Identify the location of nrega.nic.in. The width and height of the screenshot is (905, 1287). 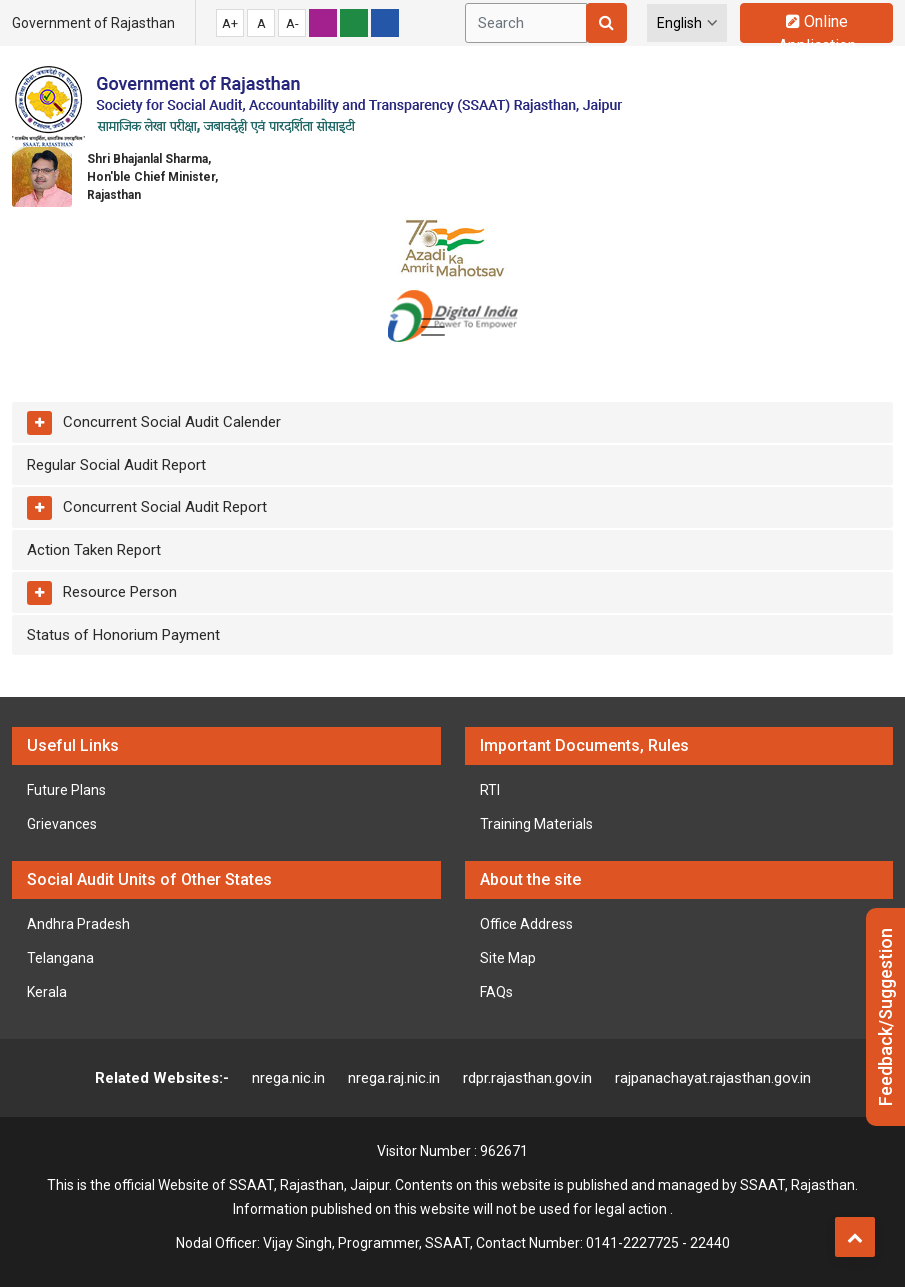
(288, 1078).